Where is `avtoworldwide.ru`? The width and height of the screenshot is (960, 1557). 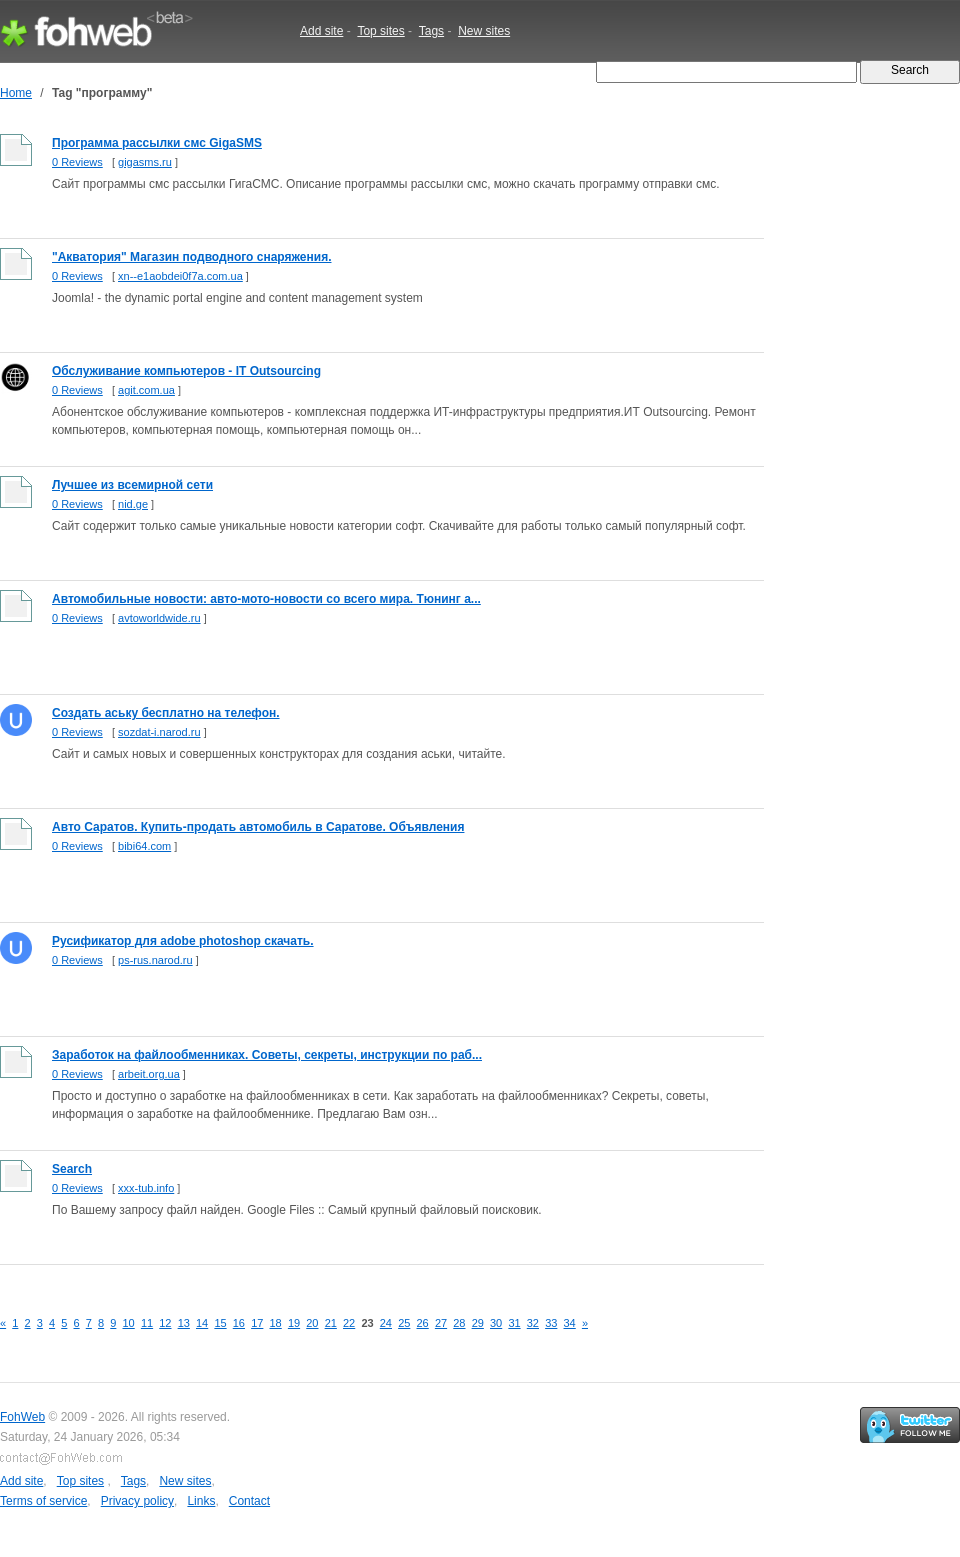
avtoworldwide.ru is located at coordinates (159, 618).